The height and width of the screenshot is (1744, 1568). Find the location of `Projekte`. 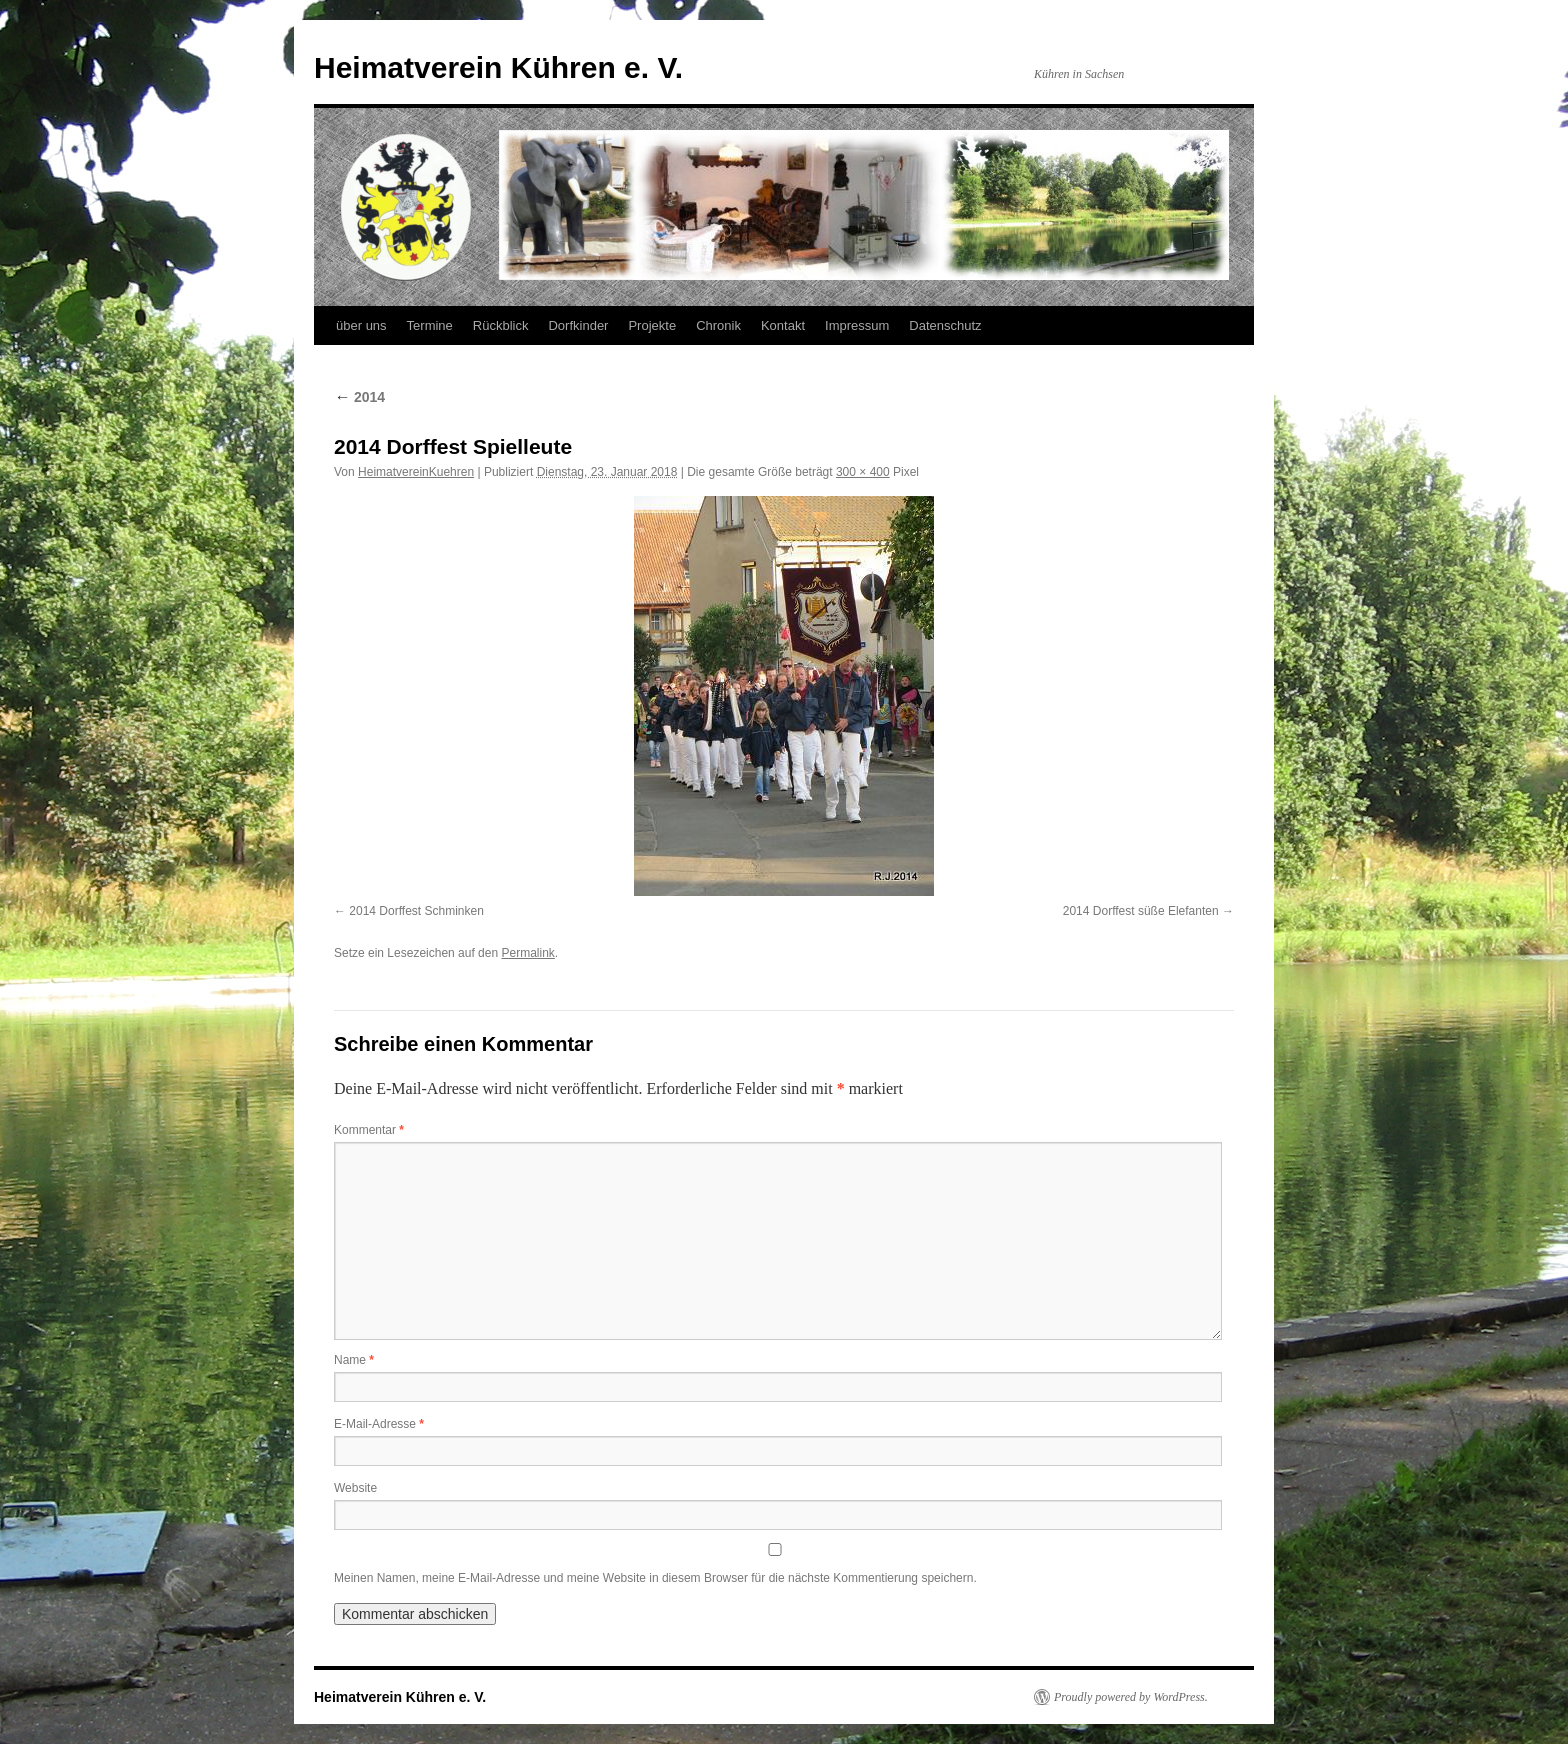

Projekte is located at coordinates (652, 325).